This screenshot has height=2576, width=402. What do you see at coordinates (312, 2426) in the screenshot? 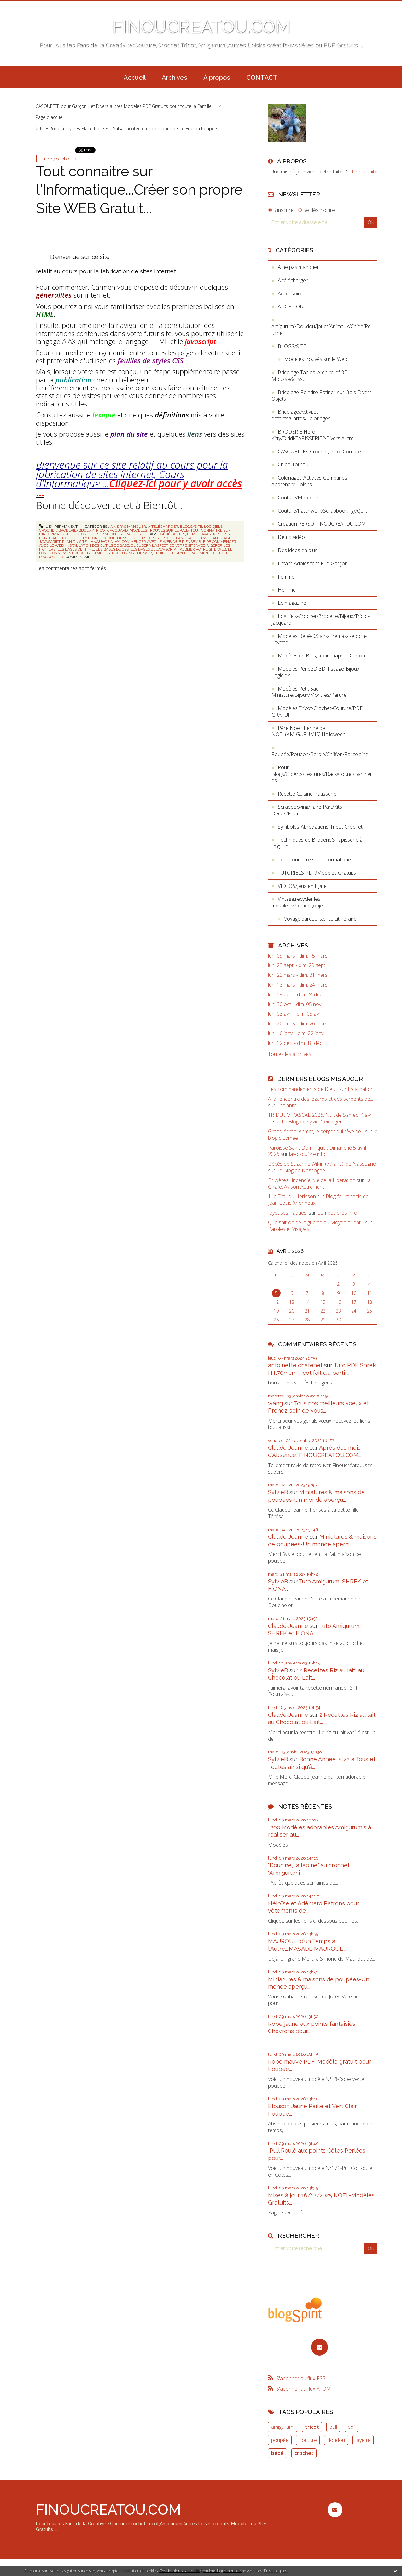
I see `tricot` at bounding box center [312, 2426].